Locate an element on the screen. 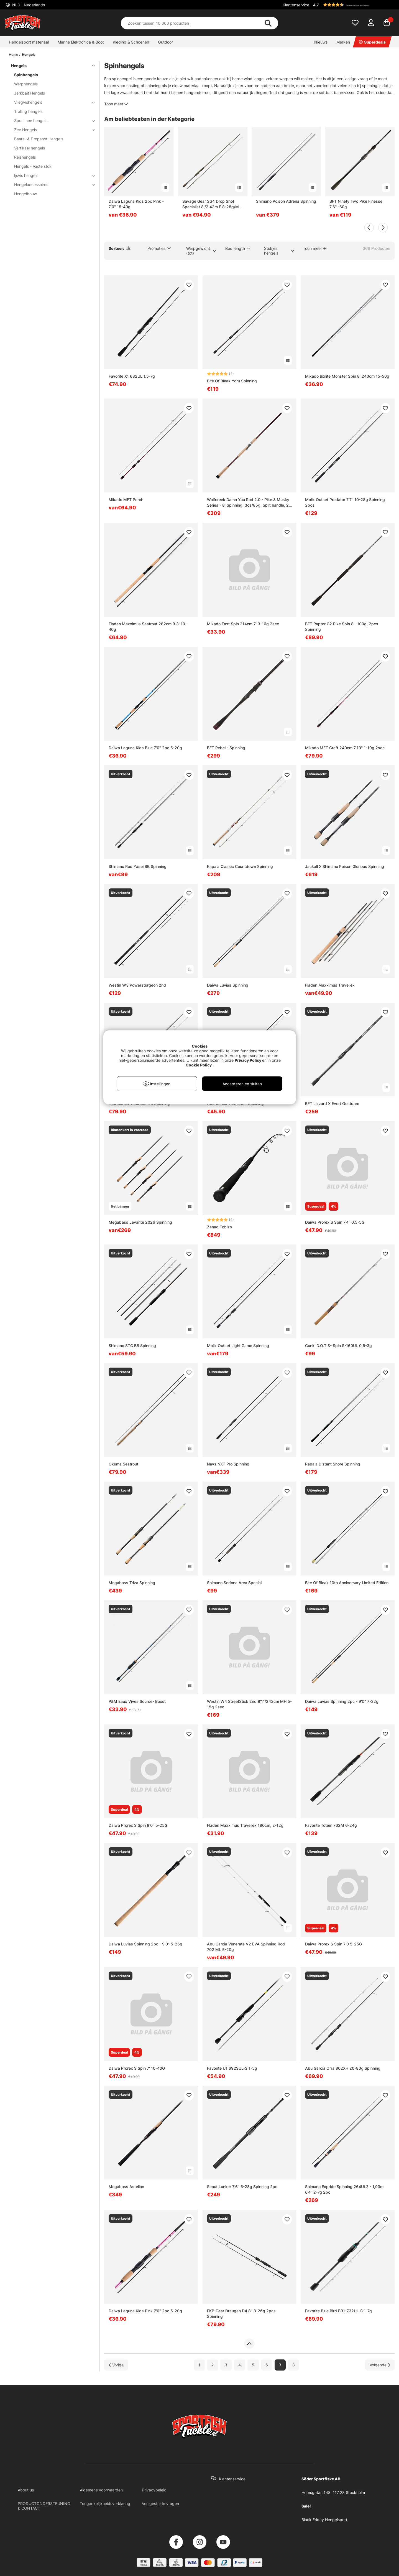 The width and height of the screenshot is (399, 2576). Shimano STC BB Spinning is located at coordinates (132, 1345).